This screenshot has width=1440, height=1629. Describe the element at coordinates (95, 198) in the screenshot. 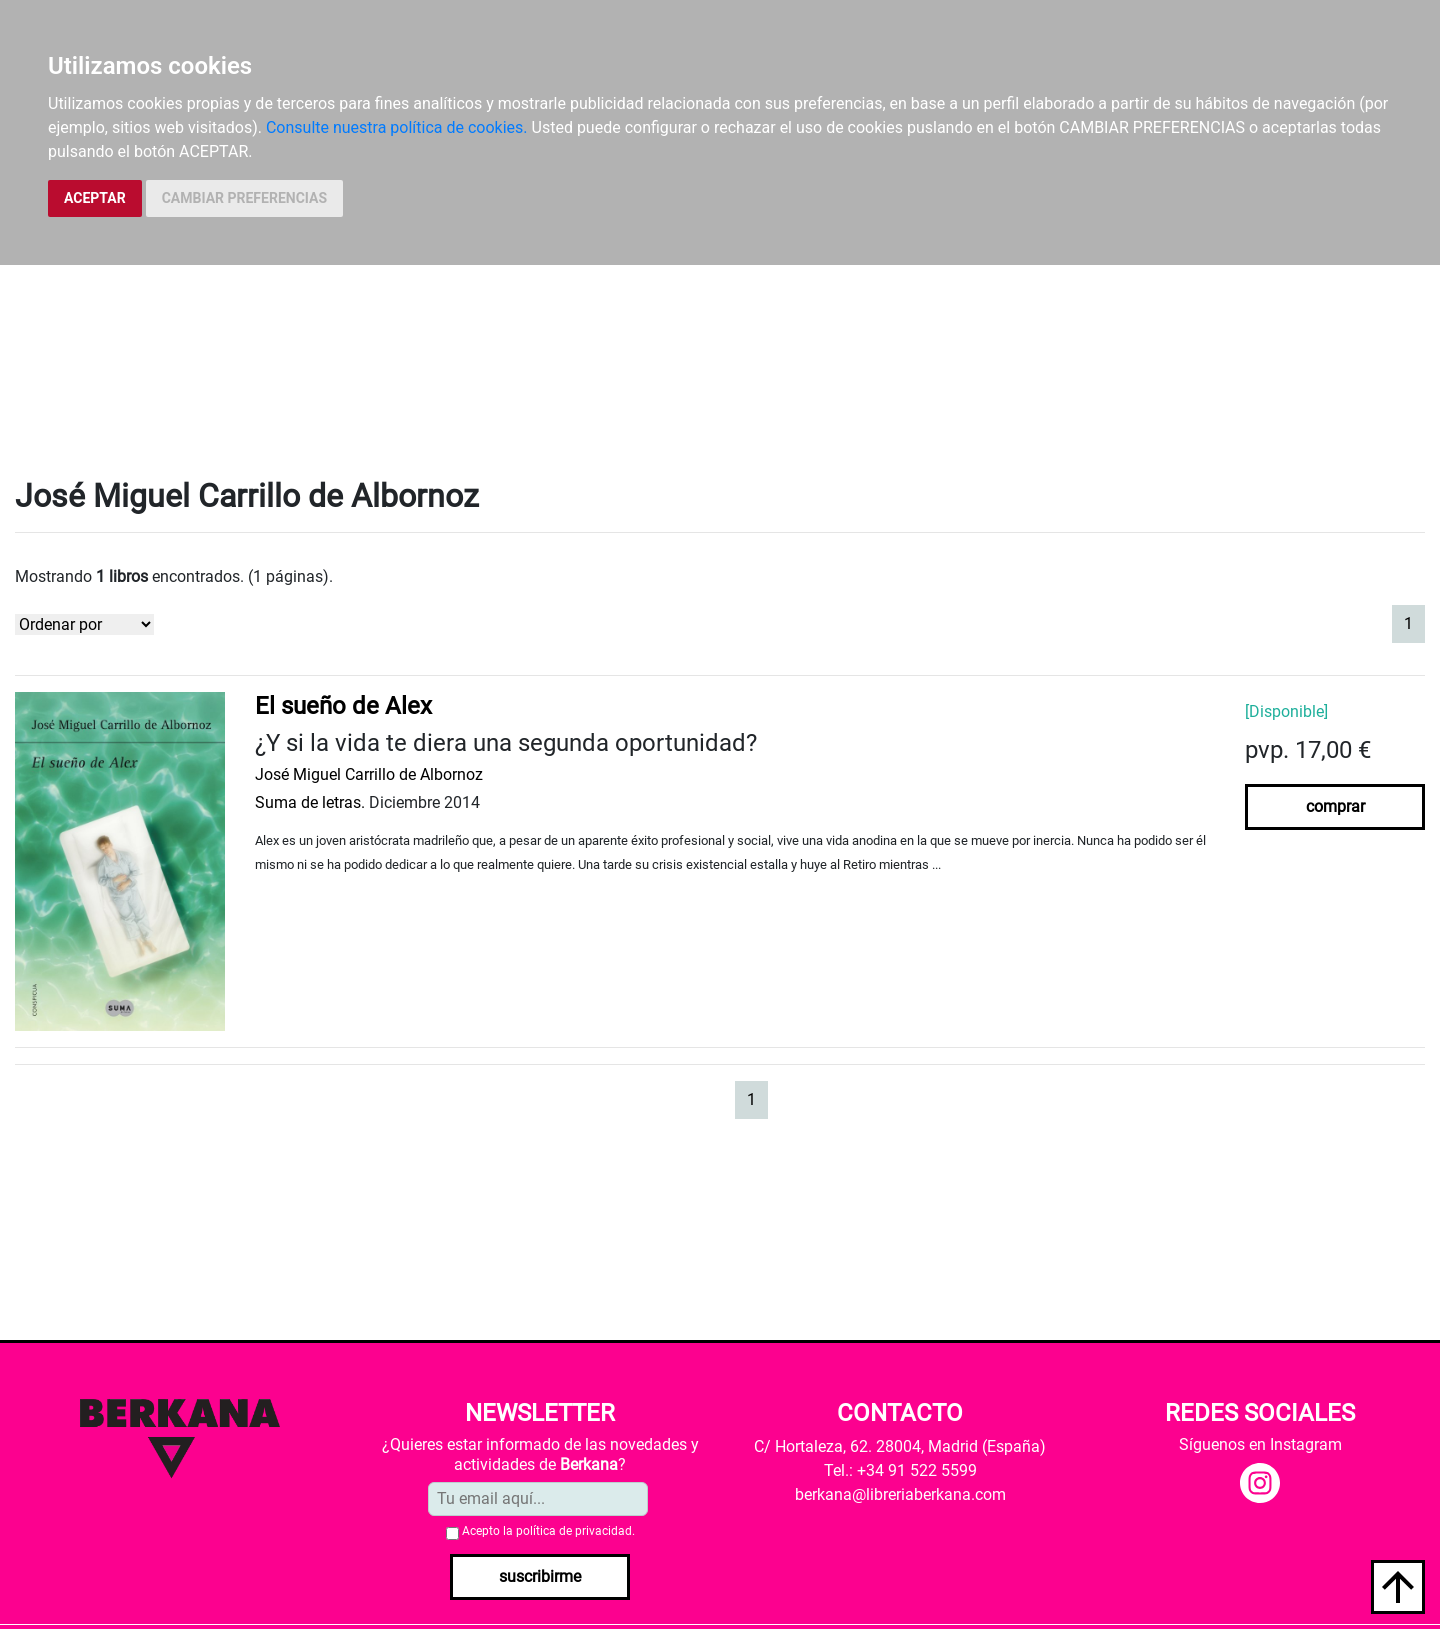

I see `ACEPTAR` at that location.